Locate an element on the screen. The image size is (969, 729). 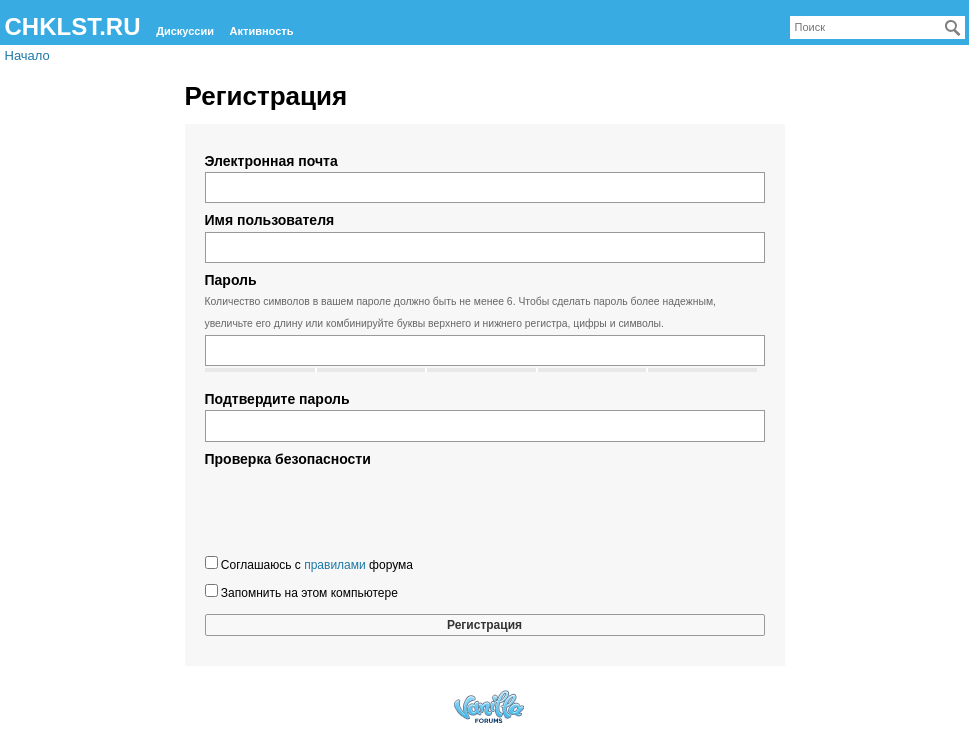
Дискуссии is located at coordinates (185, 31).